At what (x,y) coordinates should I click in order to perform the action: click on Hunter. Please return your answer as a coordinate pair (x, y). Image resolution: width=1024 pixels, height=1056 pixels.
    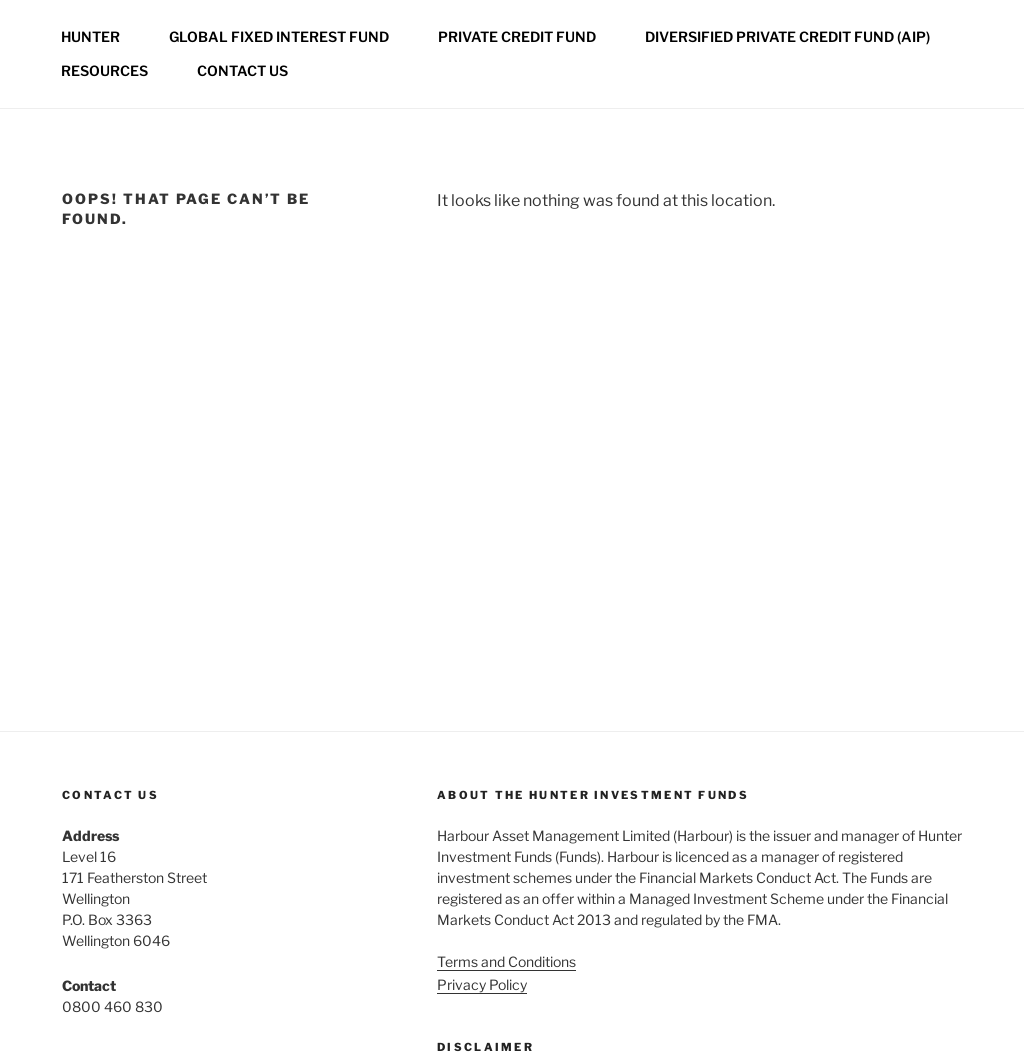
    Looking at the image, I should click on (90, 36).